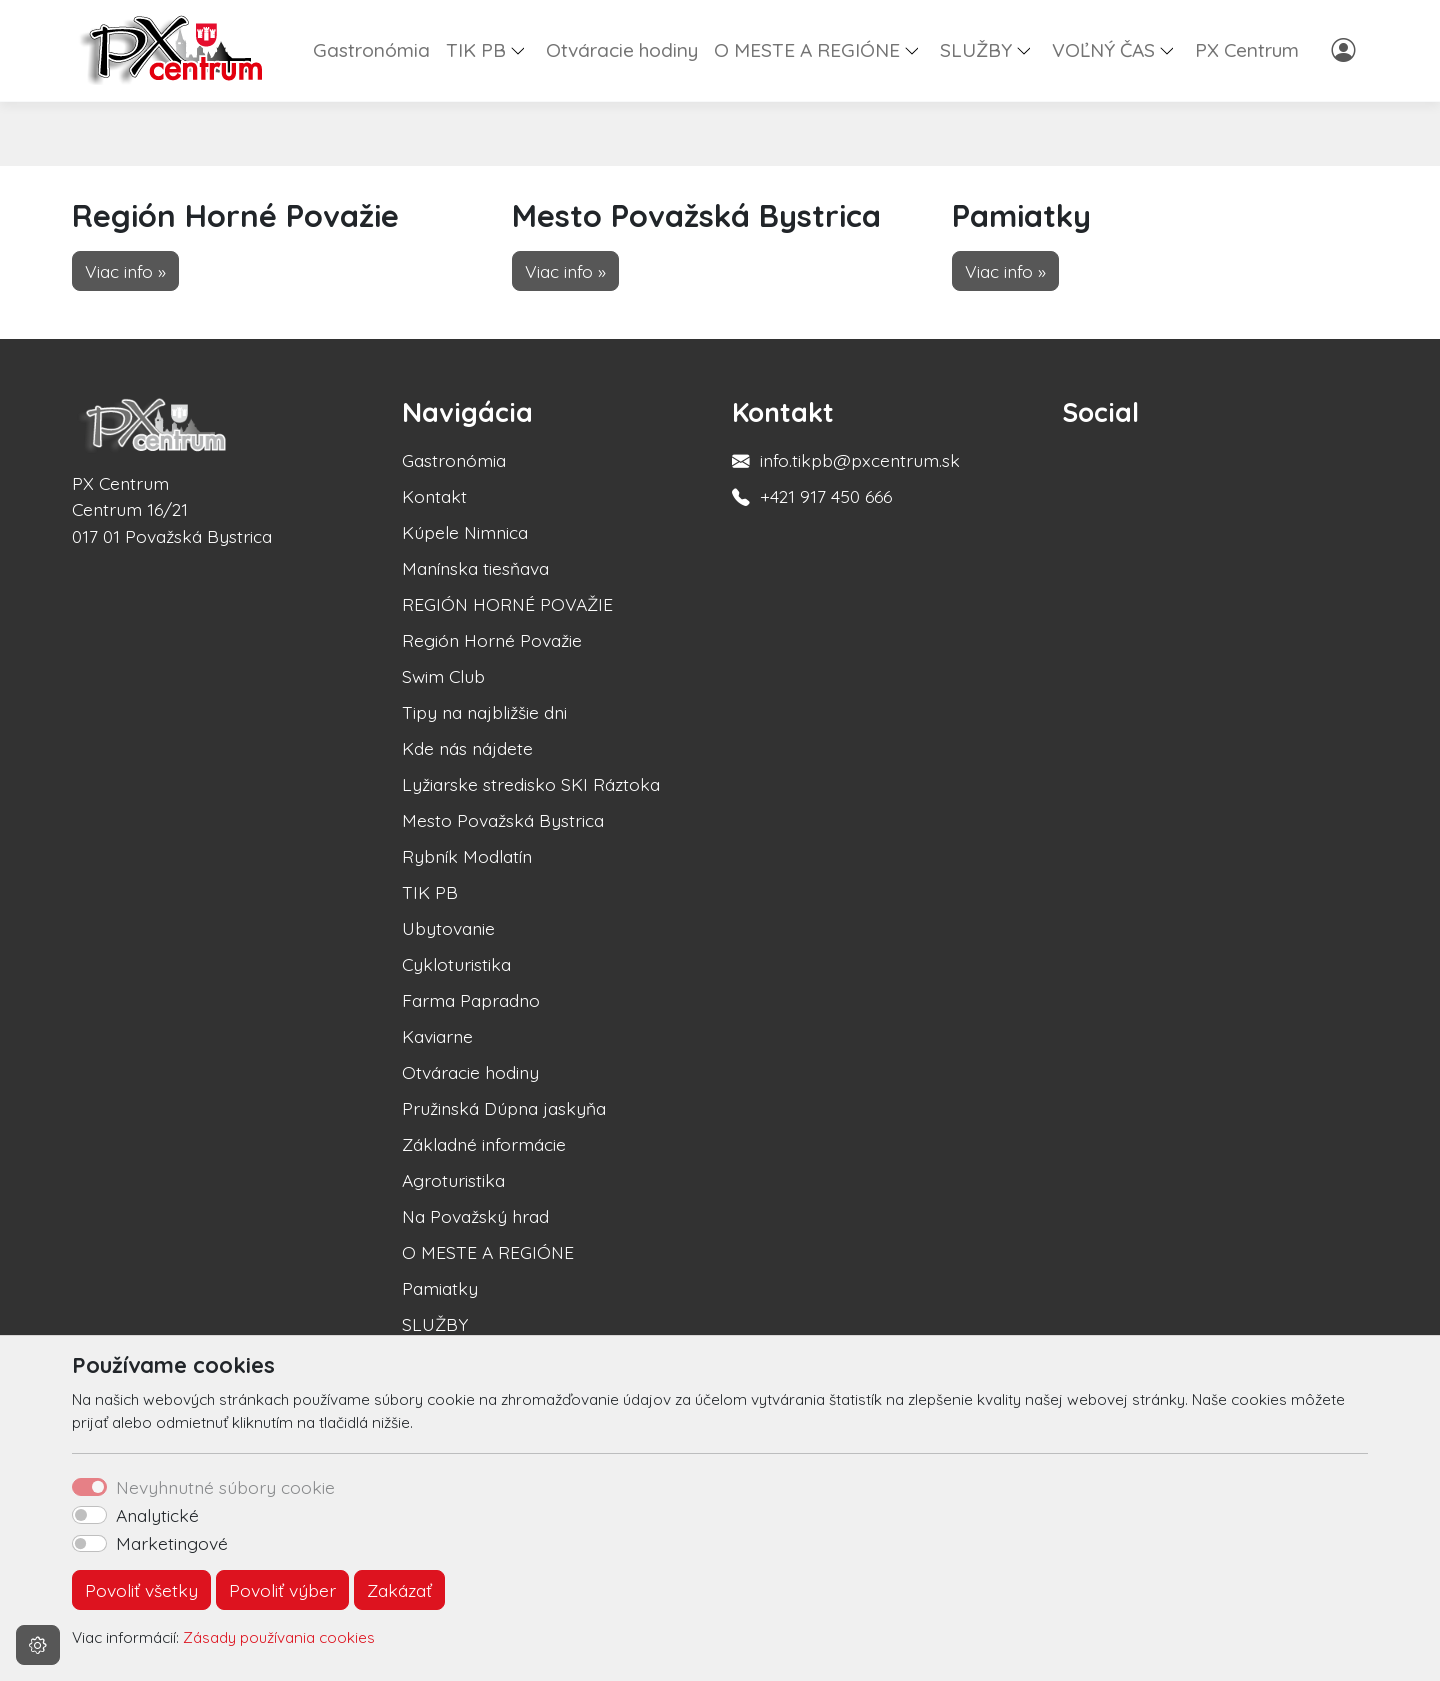 This screenshot has height=1681, width=1440. What do you see at coordinates (622, 50) in the screenshot?
I see `Otváracie hodiny` at bounding box center [622, 50].